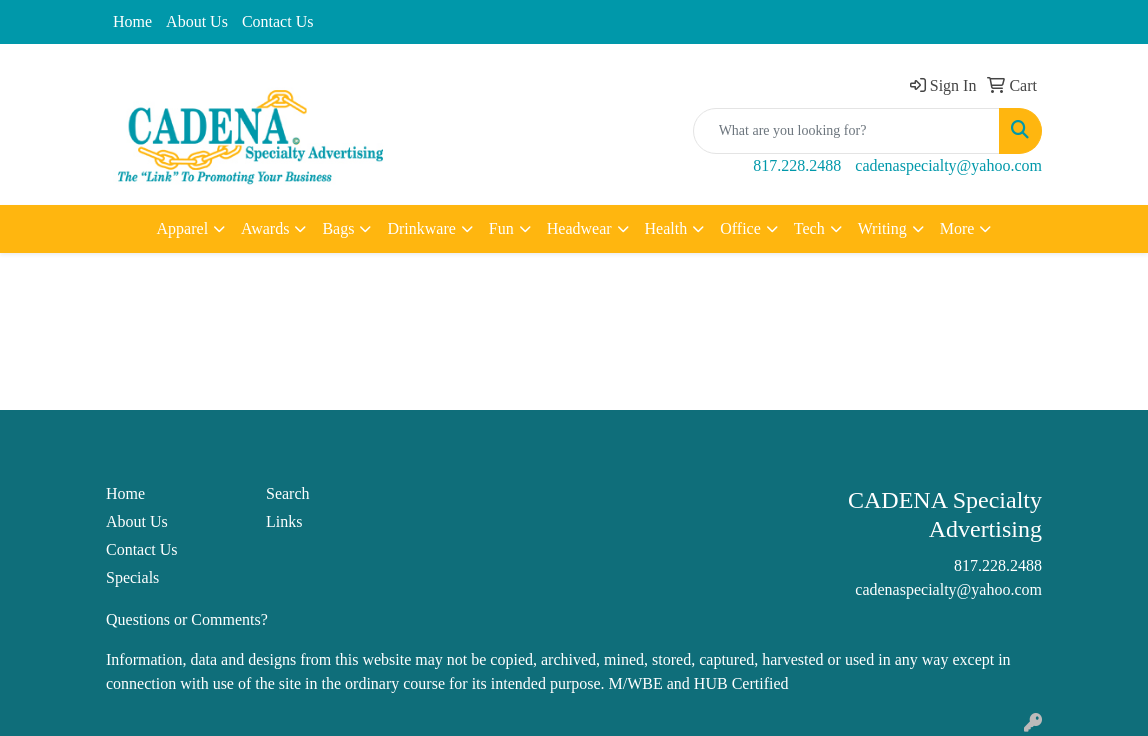 The width and height of the screenshot is (1148, 736). What do you see at coordinates (501, 228) in the screenshot?
I see `Fun [button]` at bounding box center [501, 228].